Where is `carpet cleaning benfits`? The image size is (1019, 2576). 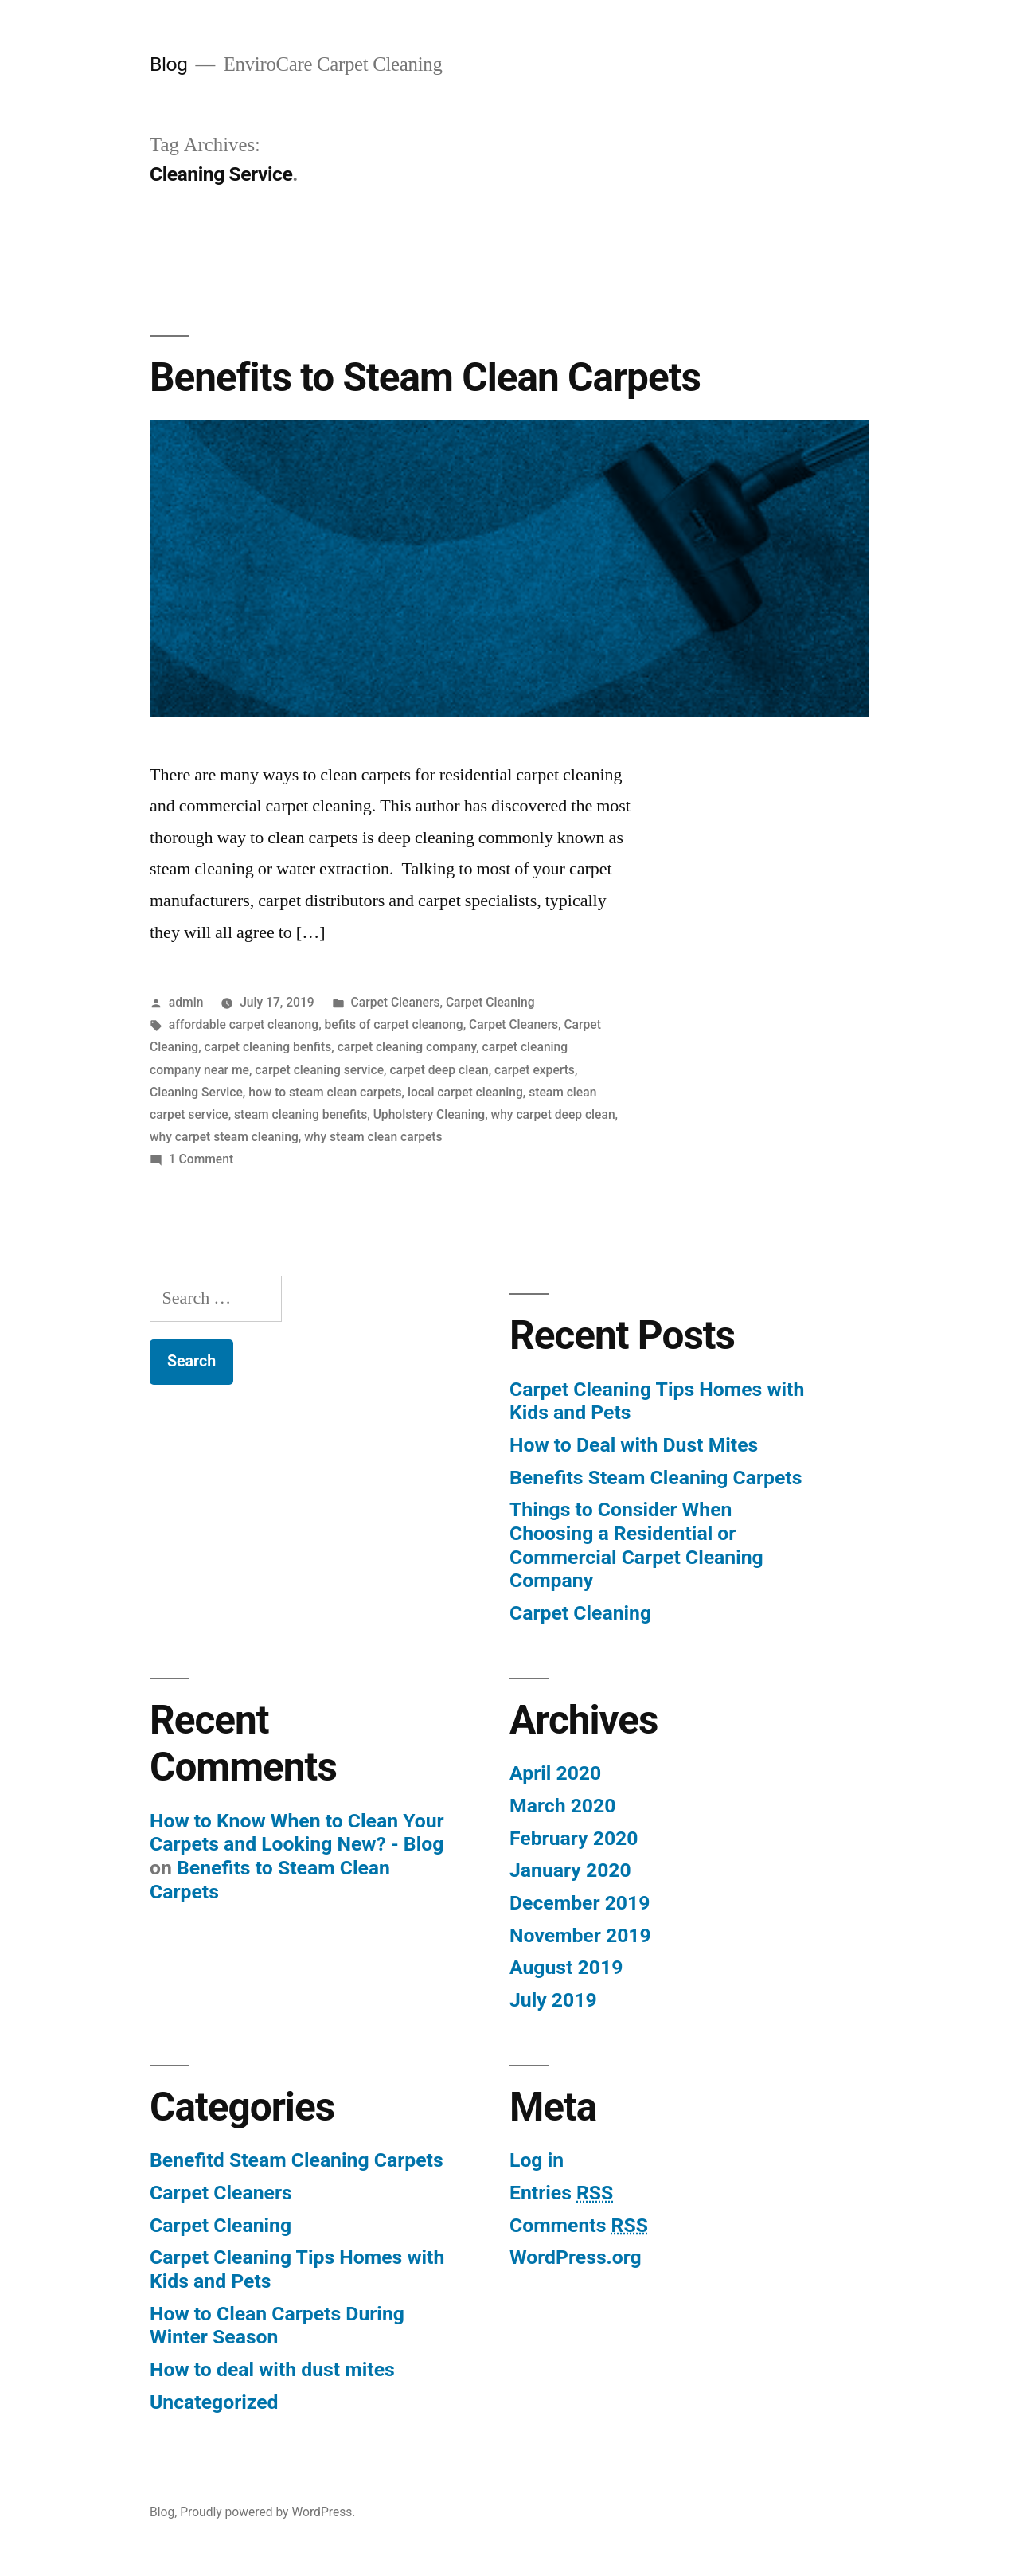 carpet cleaning benfits is located at coordinates (268, 1046).